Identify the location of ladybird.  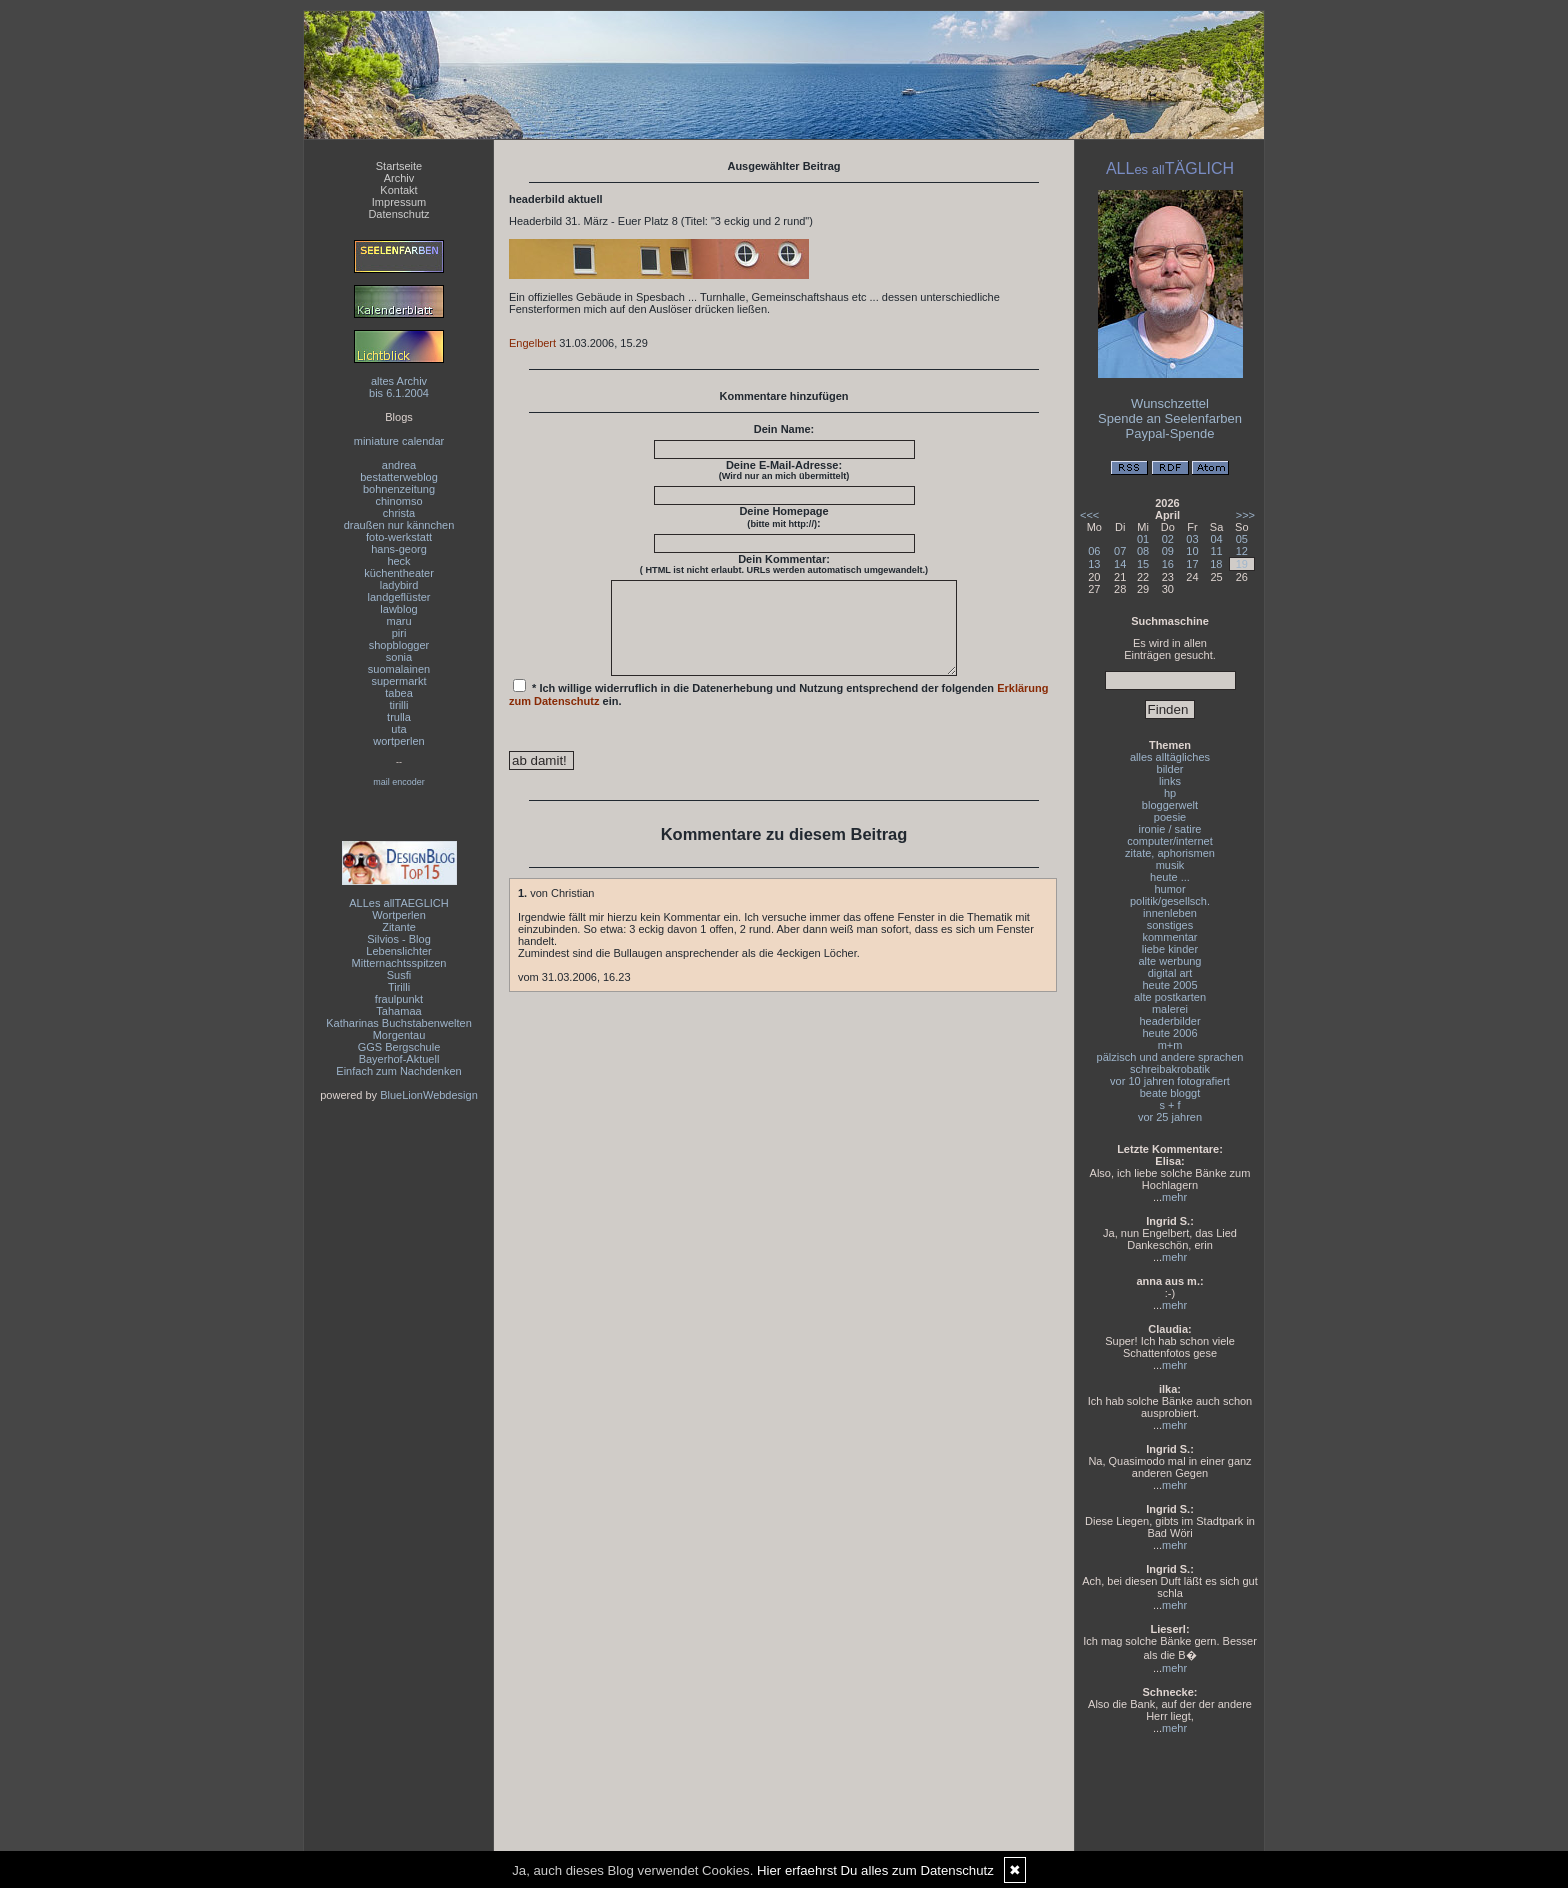
(399, 585).